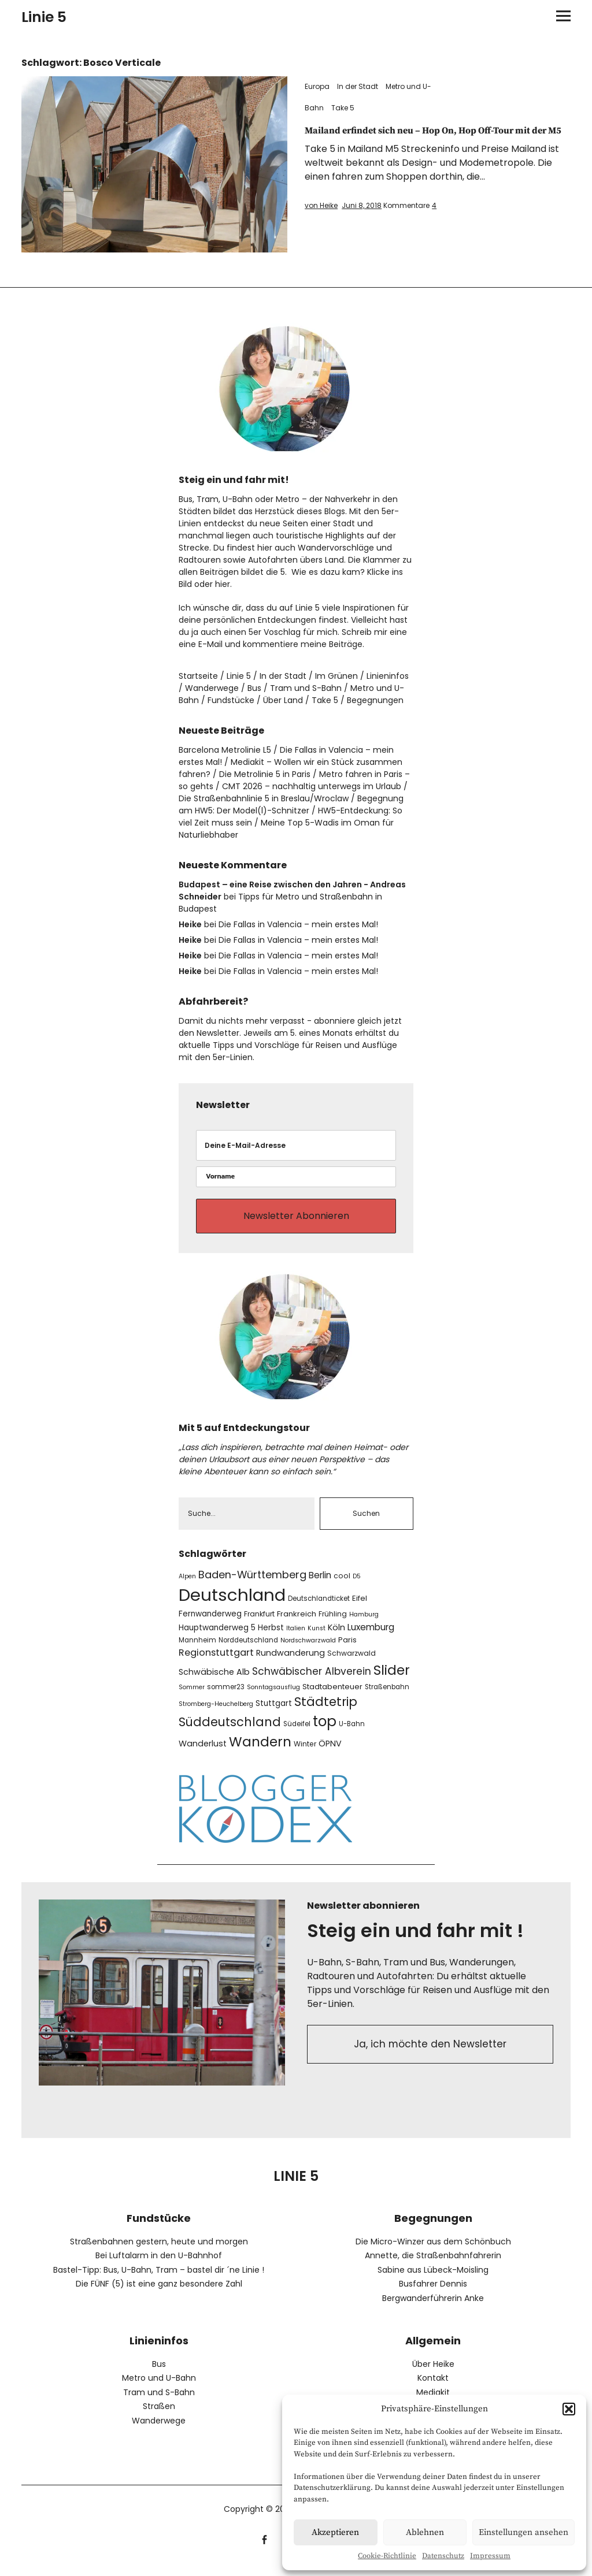 The image size is (592, 2576). Describe the element at coordinates (226, 1697) in the screenshot. I see `sommer23 [sommer23 (7 Einträge)]` at that location.